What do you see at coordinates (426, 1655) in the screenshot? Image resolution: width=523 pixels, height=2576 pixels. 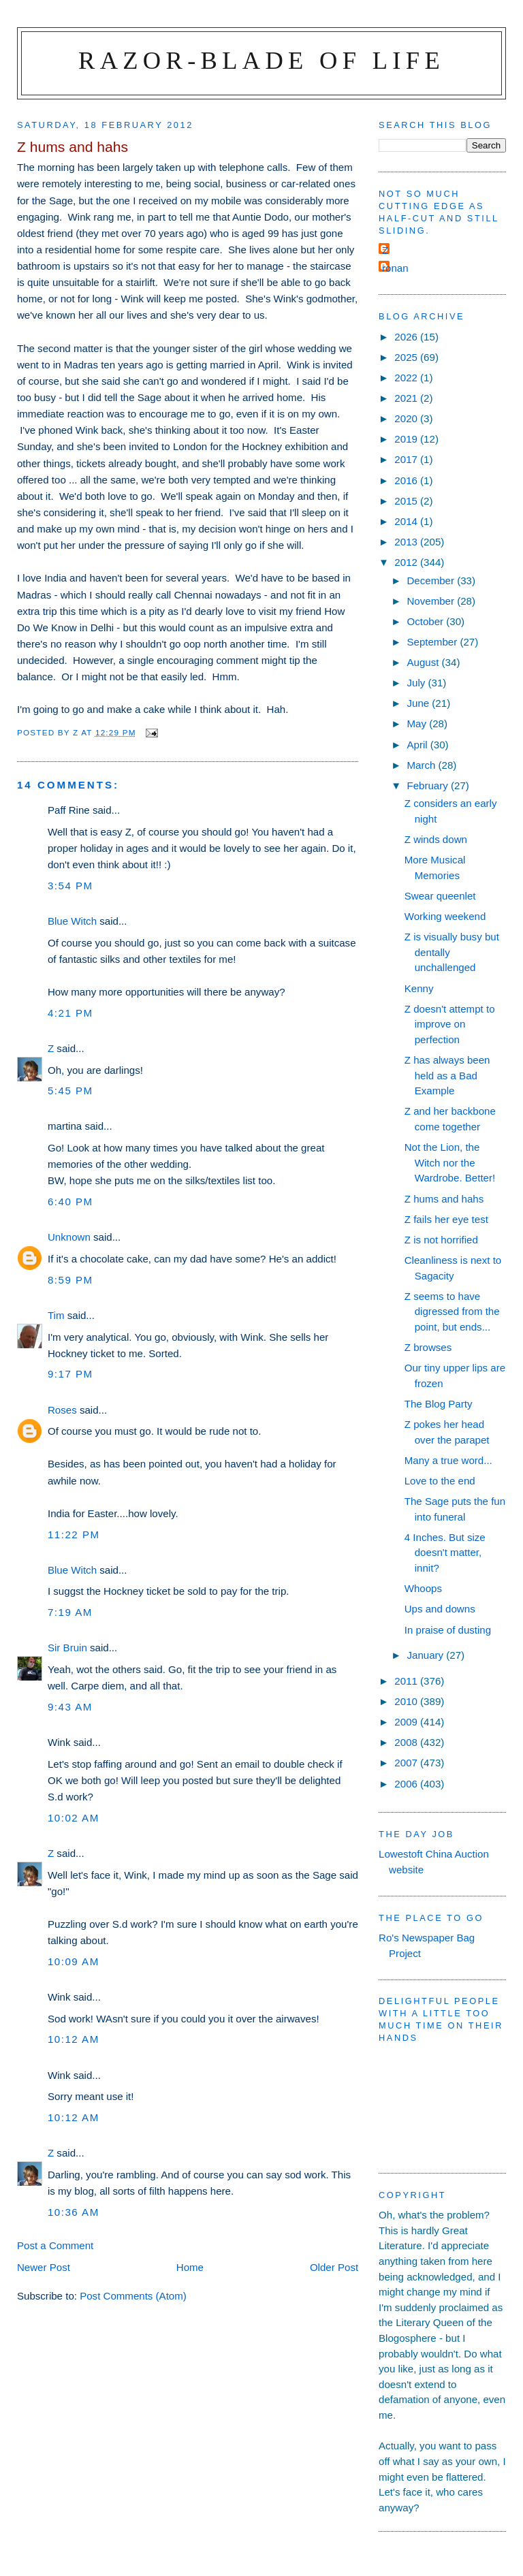 I see `January` at bounding box center [426, 1655].